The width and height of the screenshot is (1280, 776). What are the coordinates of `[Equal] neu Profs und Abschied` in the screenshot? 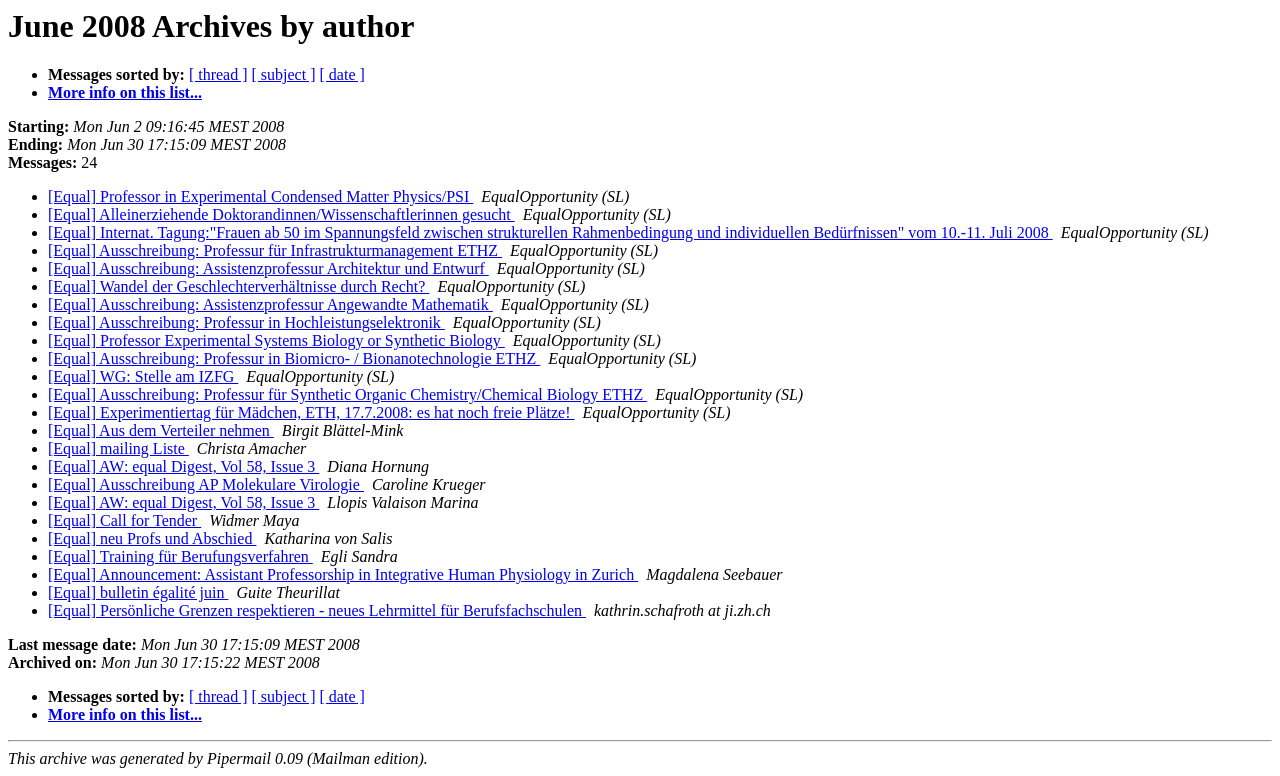 It's located at (152, 538).